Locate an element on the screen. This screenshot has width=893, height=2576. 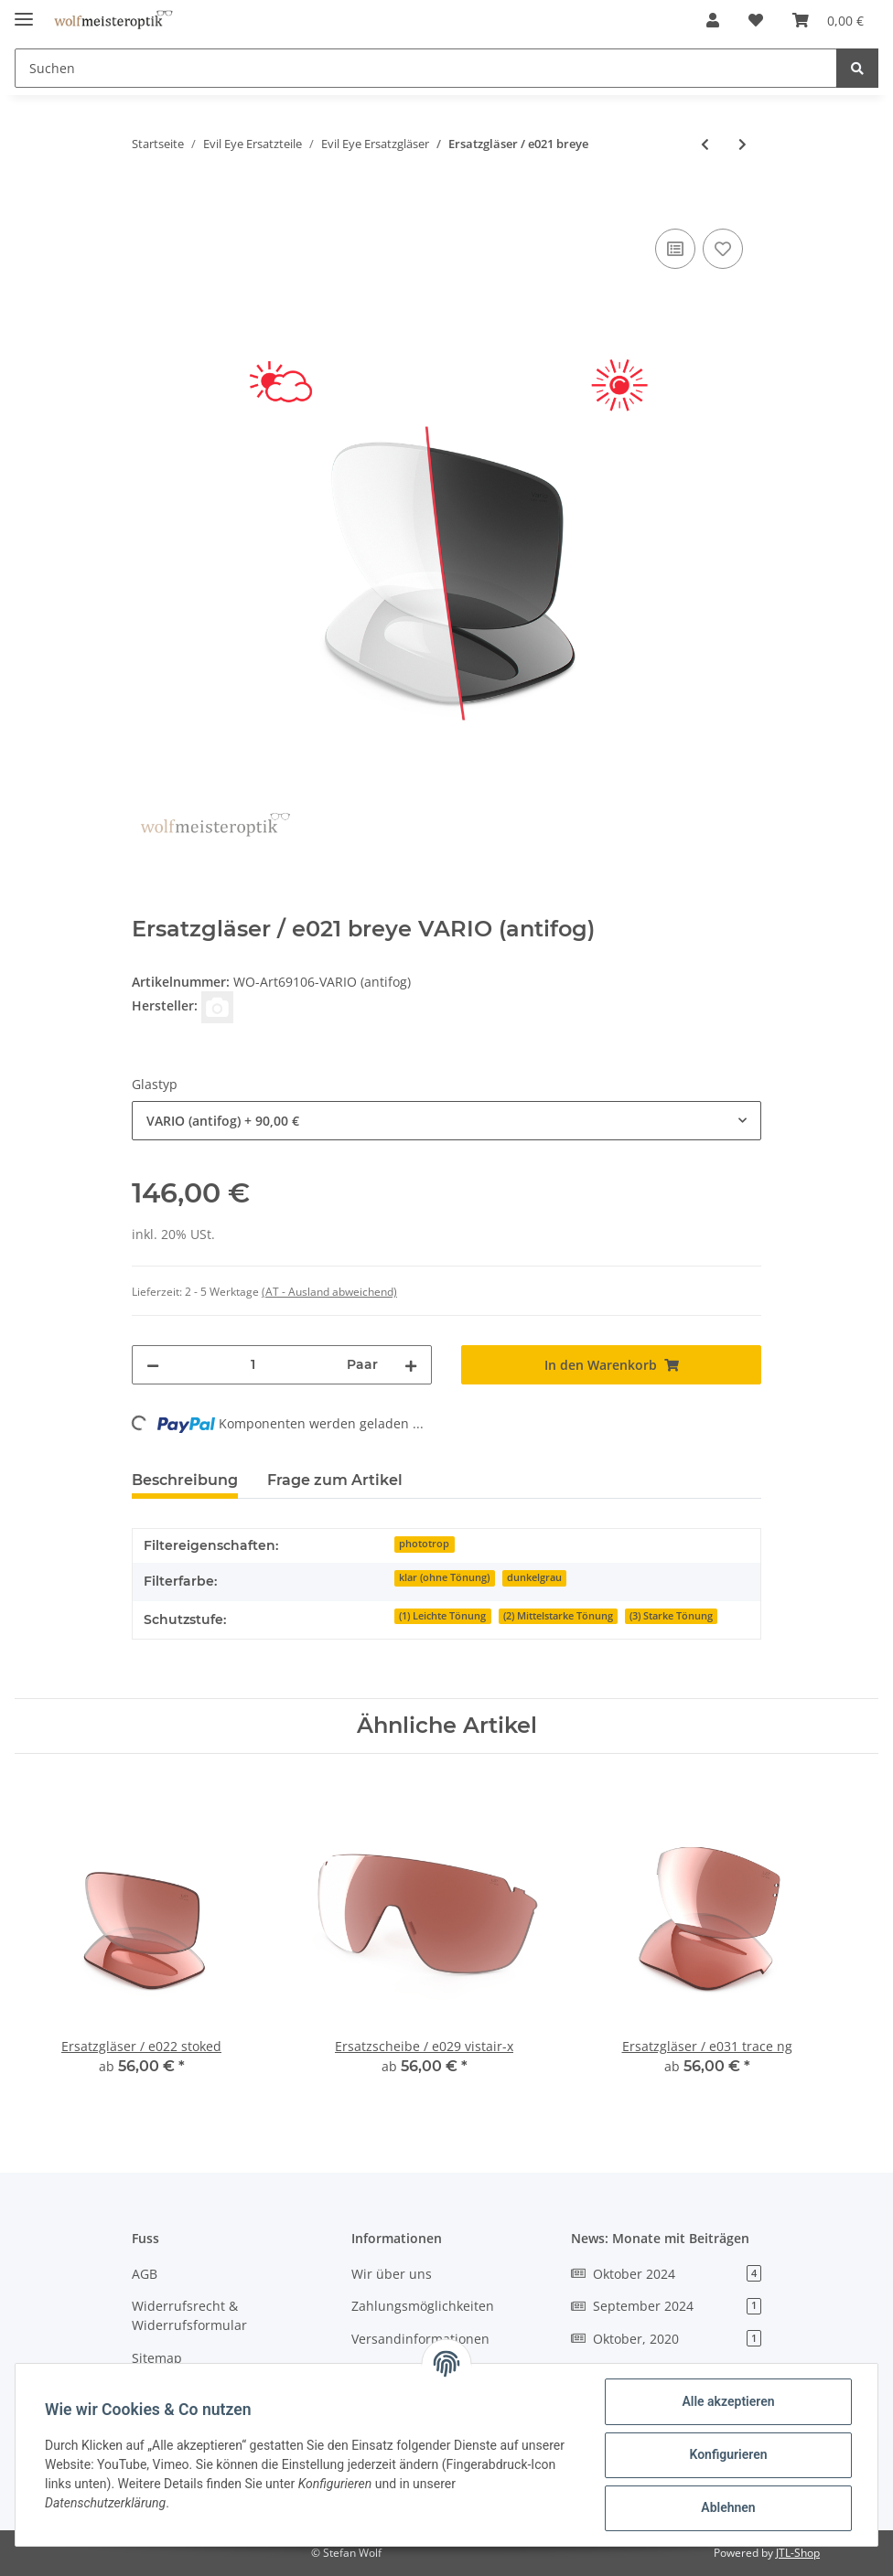
(1) Leichte Tönung is located at coordinates (442, 1615).